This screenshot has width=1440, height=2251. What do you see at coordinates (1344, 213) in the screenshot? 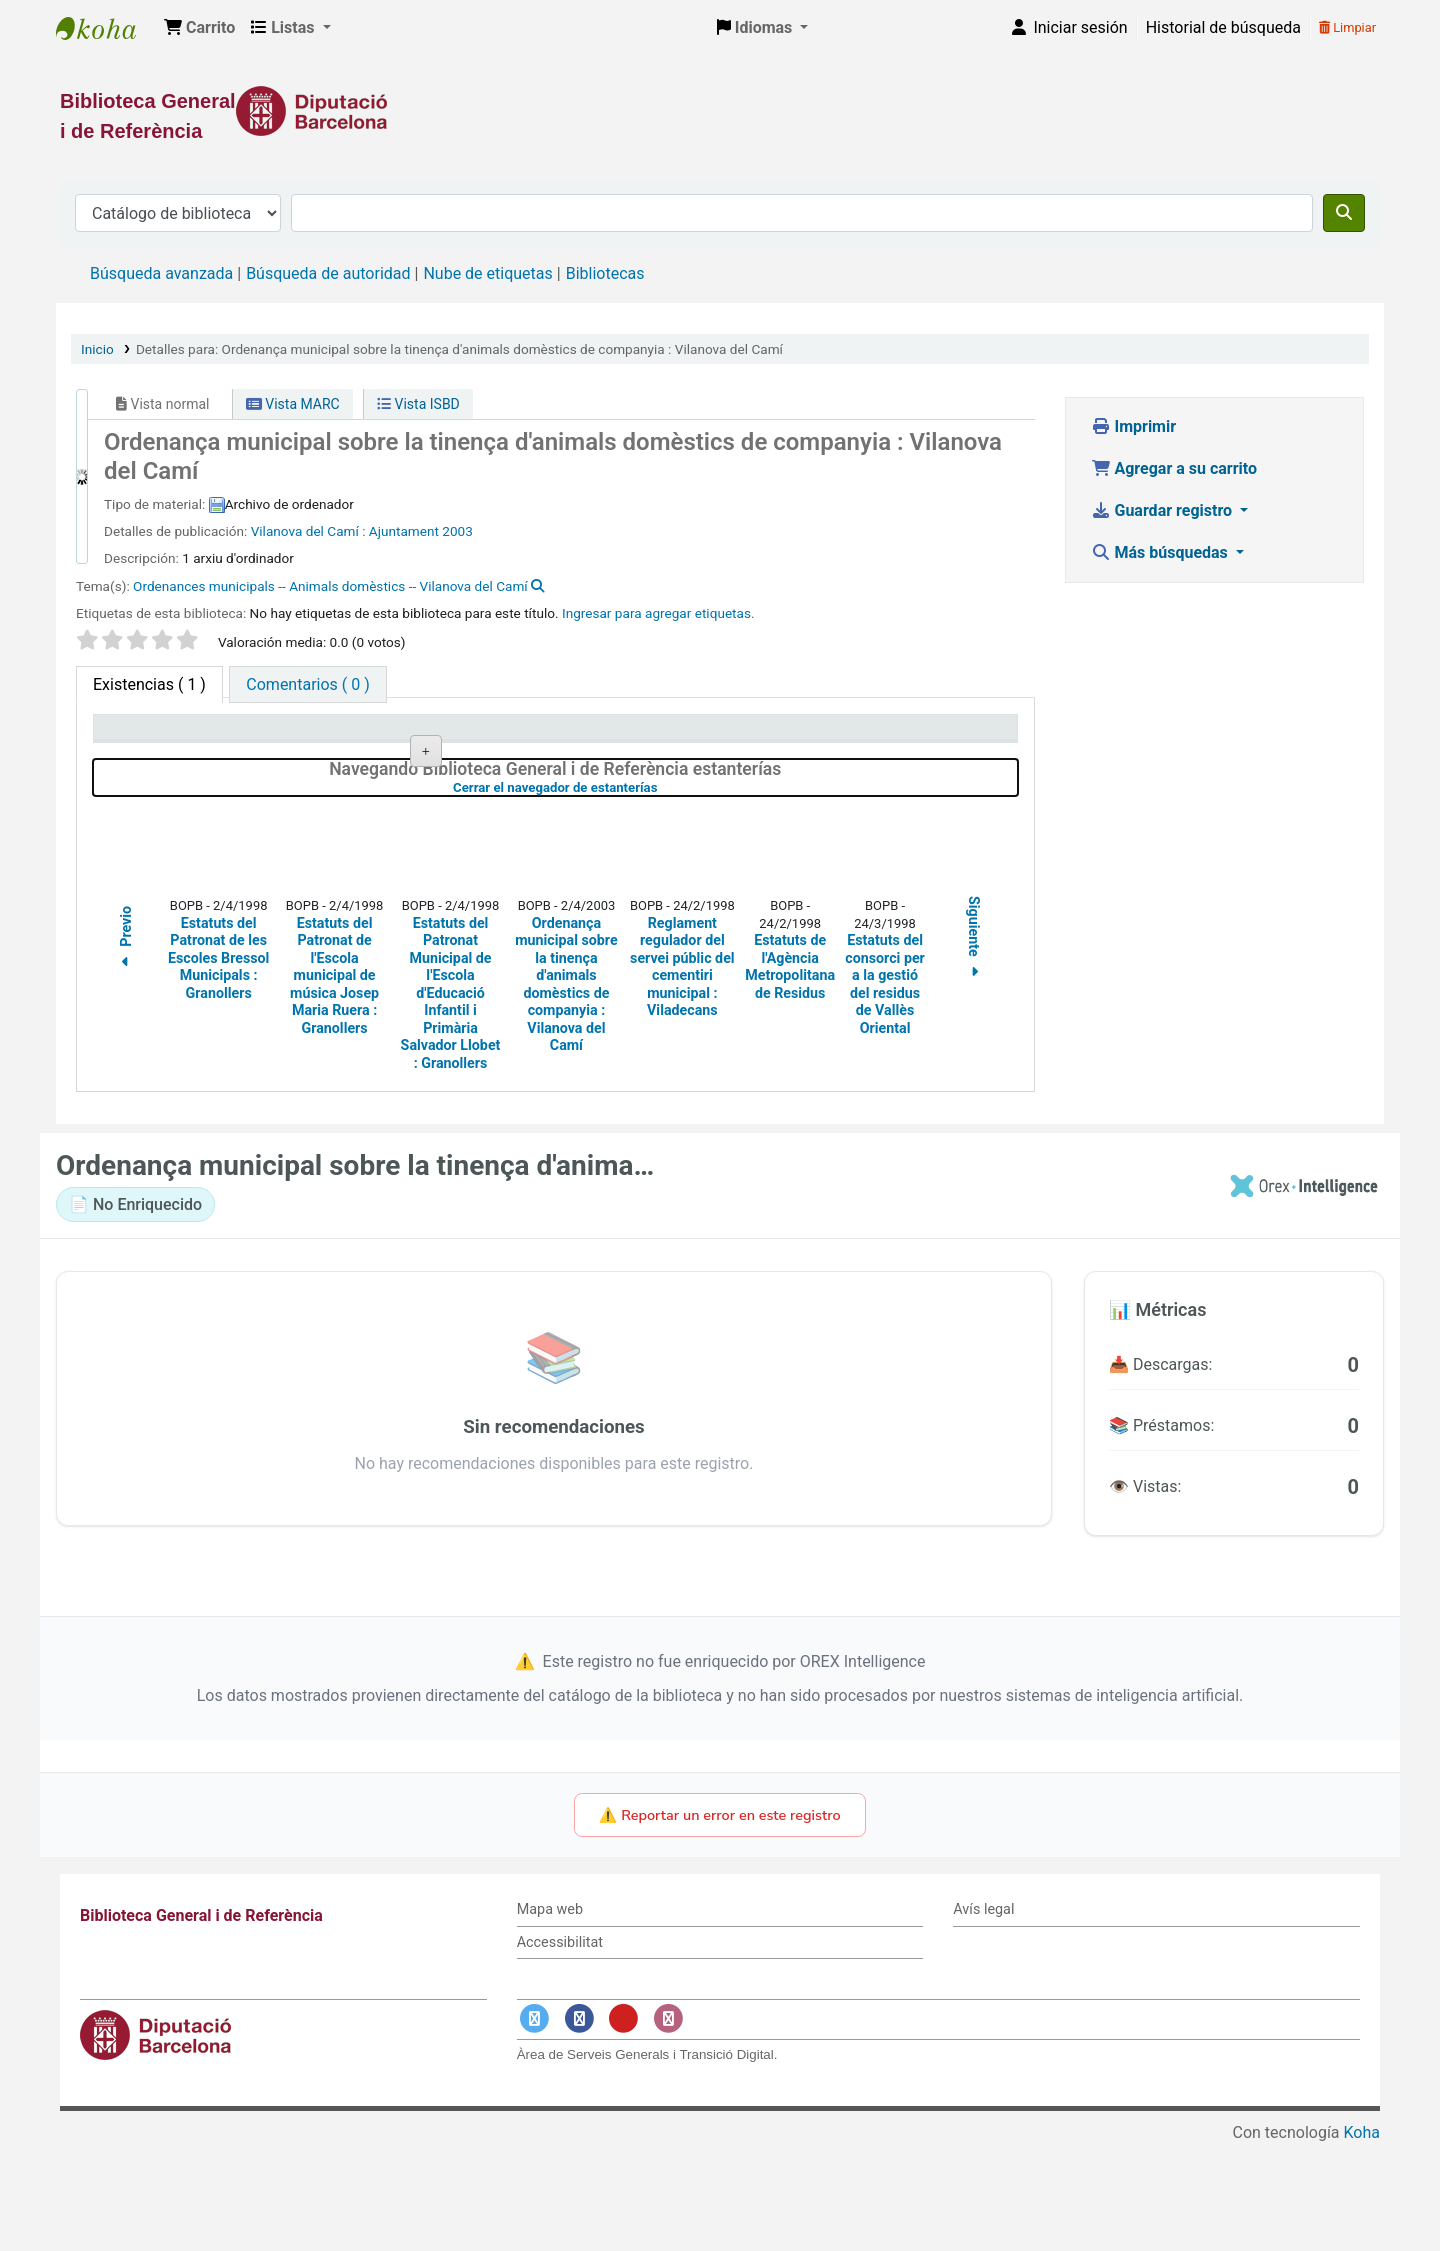
I see `[Buscar]` at bounding box center [1344, 213].